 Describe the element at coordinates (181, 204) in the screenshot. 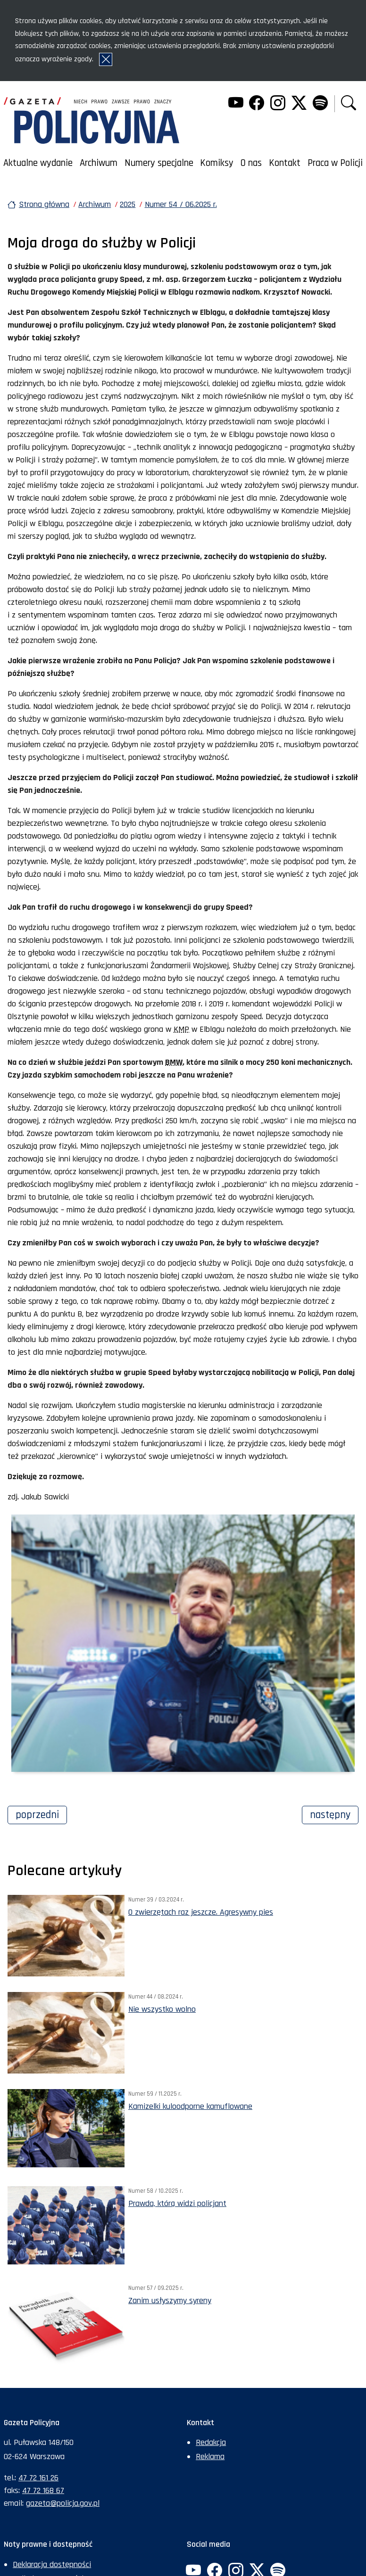

I see `Numer 54 / 06.2025 r.` at that location.